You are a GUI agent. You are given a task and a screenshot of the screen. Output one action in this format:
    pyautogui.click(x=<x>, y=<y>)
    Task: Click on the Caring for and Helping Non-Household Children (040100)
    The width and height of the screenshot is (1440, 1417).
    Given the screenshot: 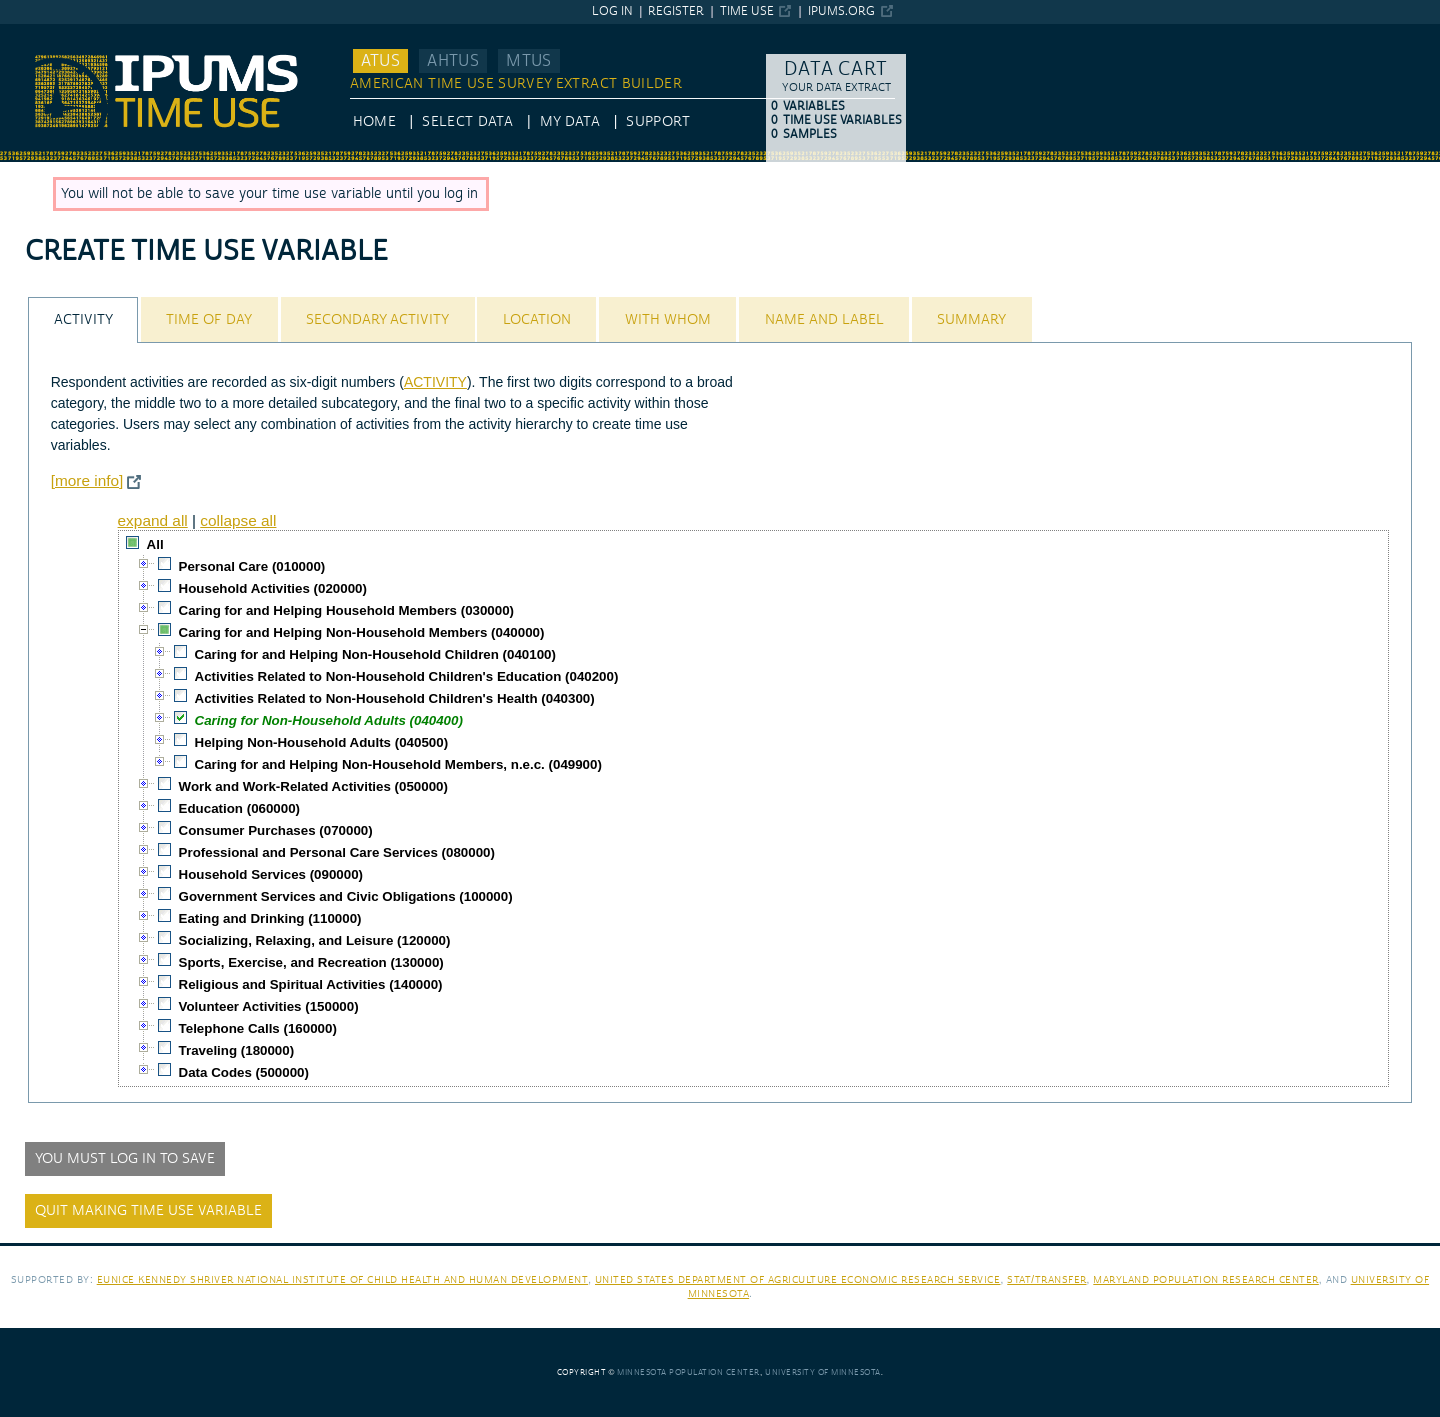 What is the action you would take?
    pyautogui.click(x=375, y=654)
    